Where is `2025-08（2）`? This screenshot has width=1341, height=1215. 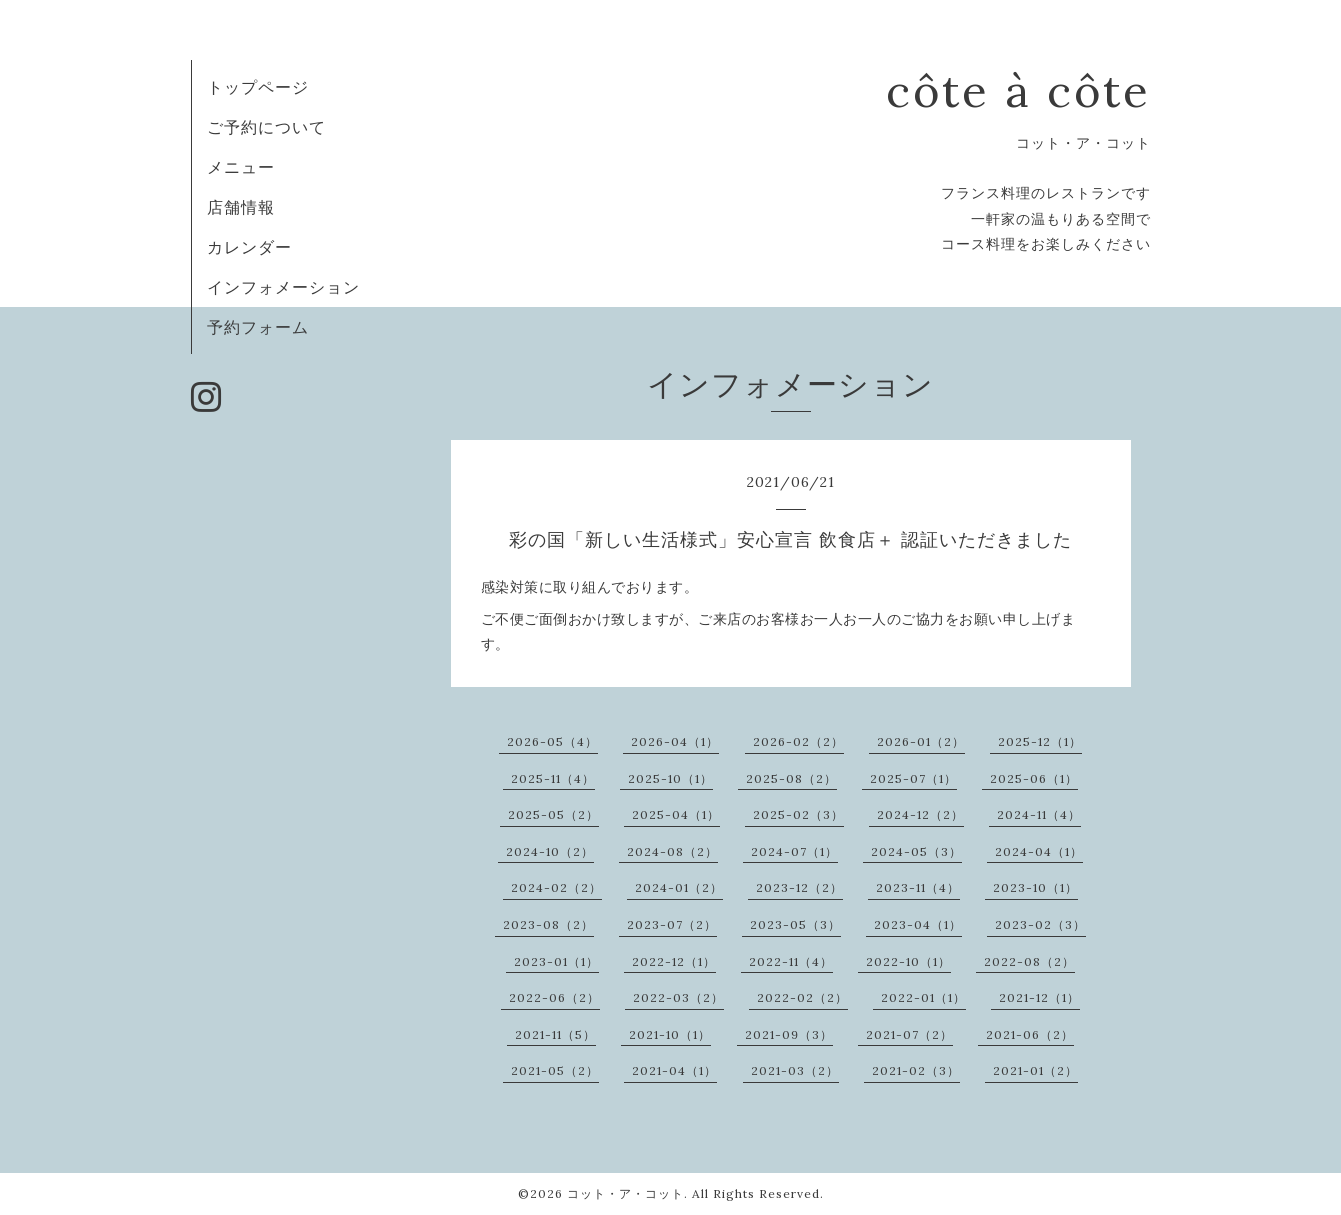
2025-08（2） is located at coordinates (791, 778).